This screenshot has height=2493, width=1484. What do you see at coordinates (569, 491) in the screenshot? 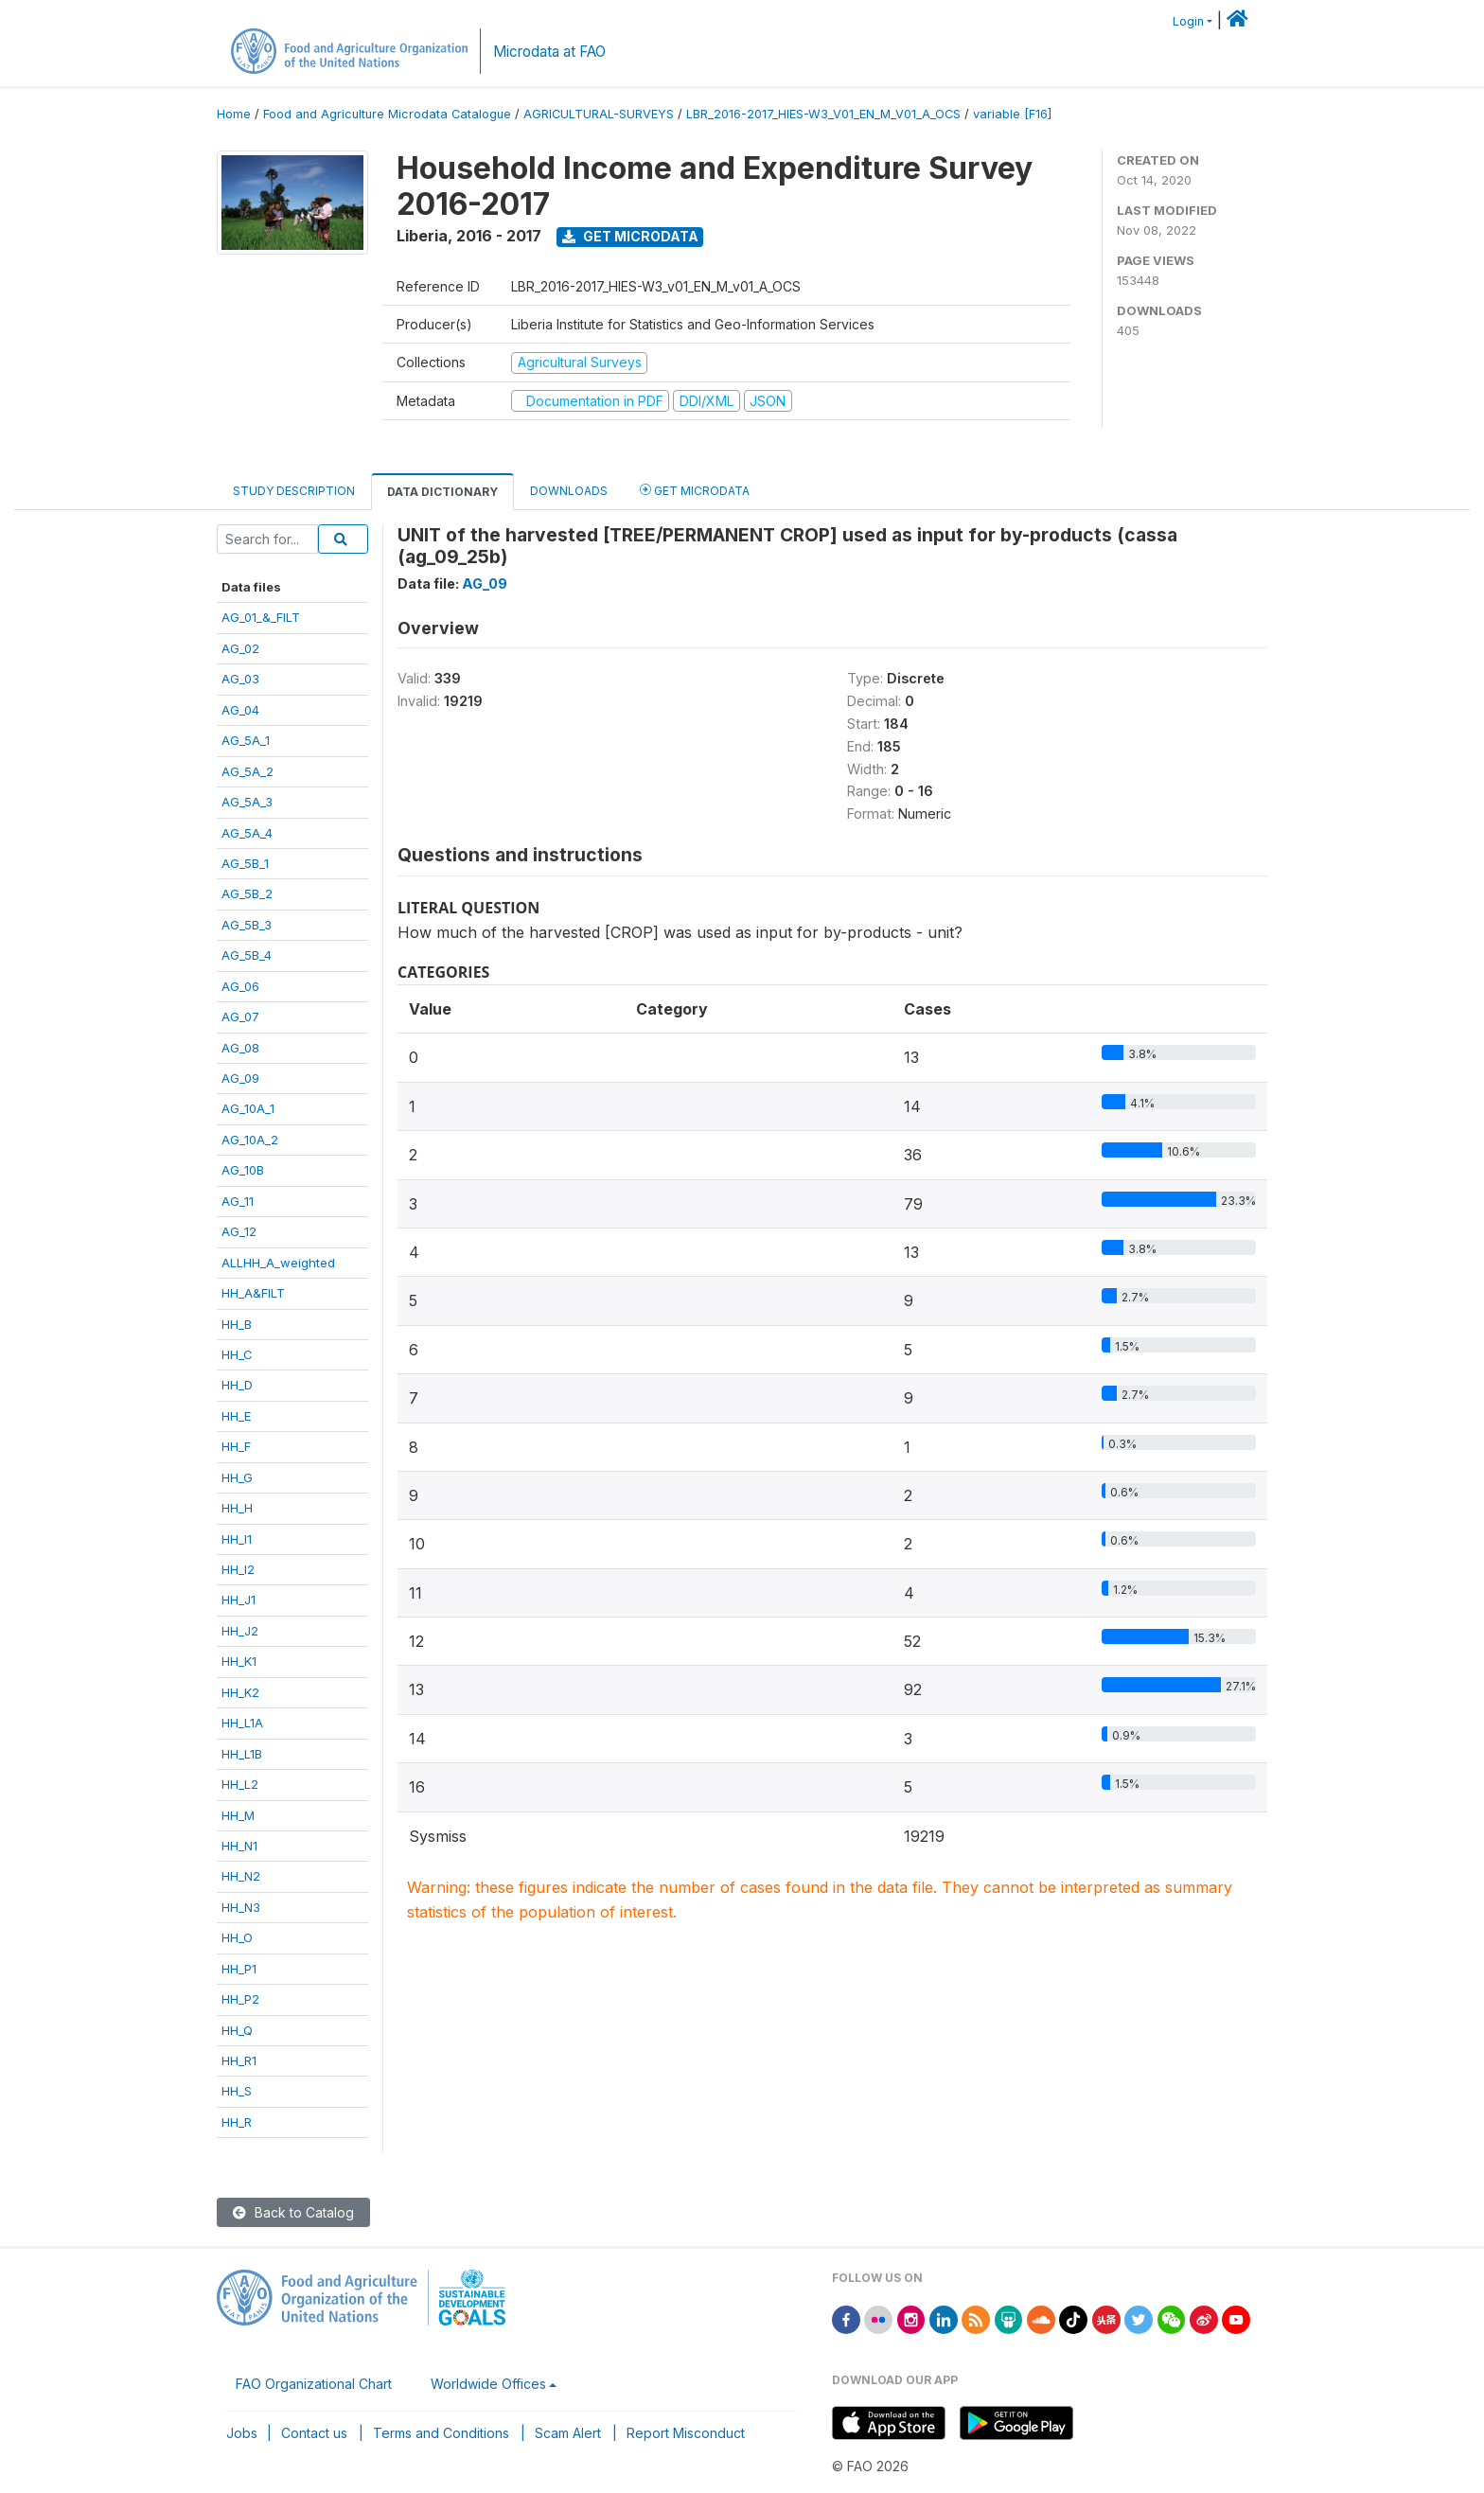
I see `Downloads [tab]` at bounding box center [569, 491].